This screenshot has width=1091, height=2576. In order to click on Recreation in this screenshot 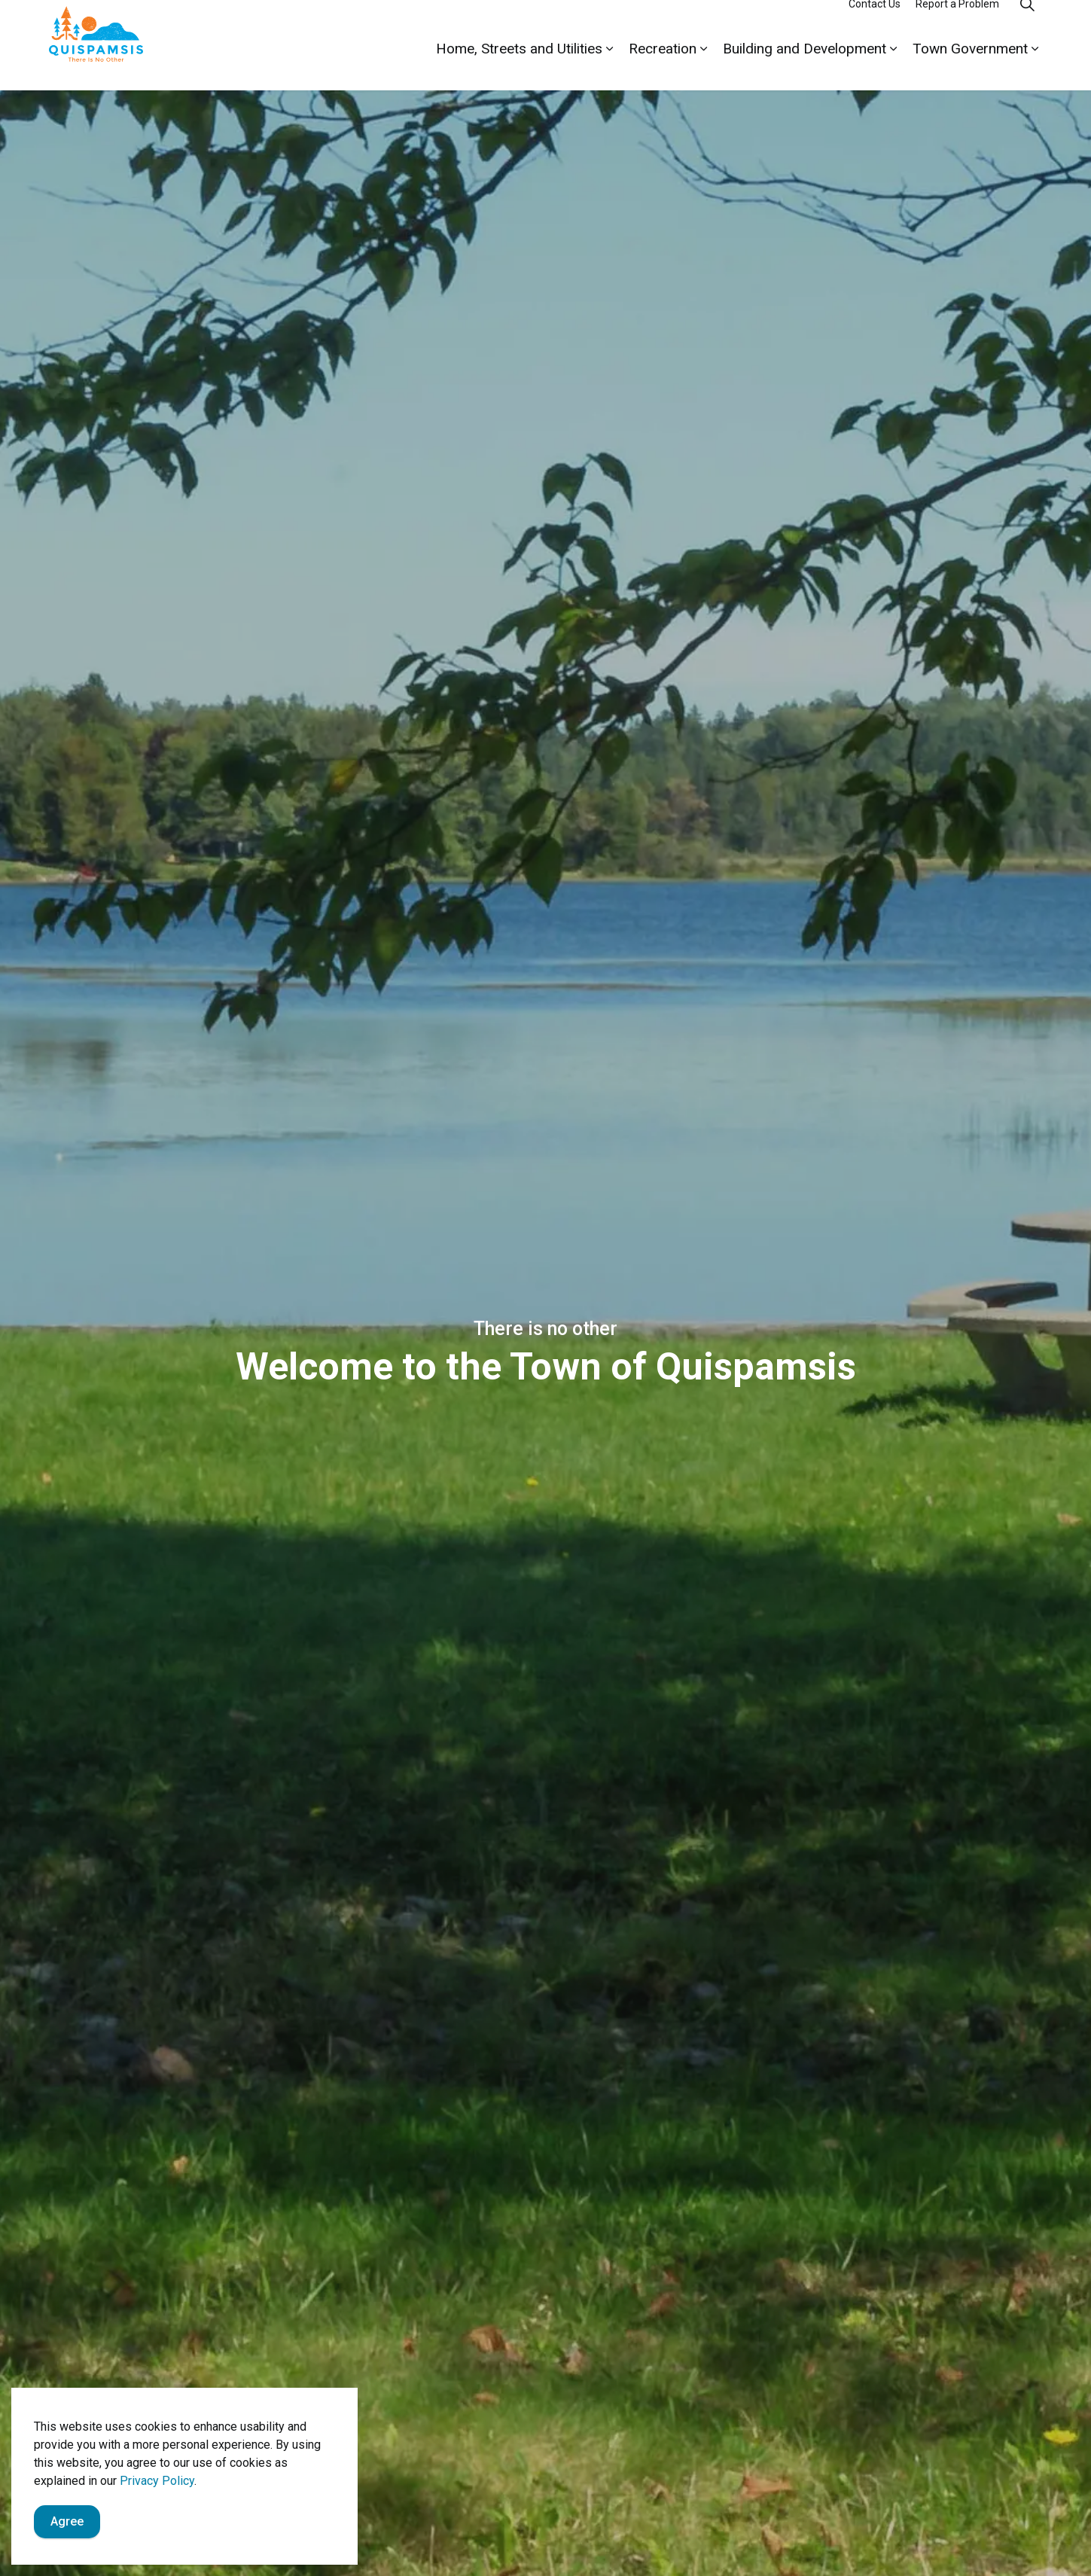, I will do `click(662, 67)`.